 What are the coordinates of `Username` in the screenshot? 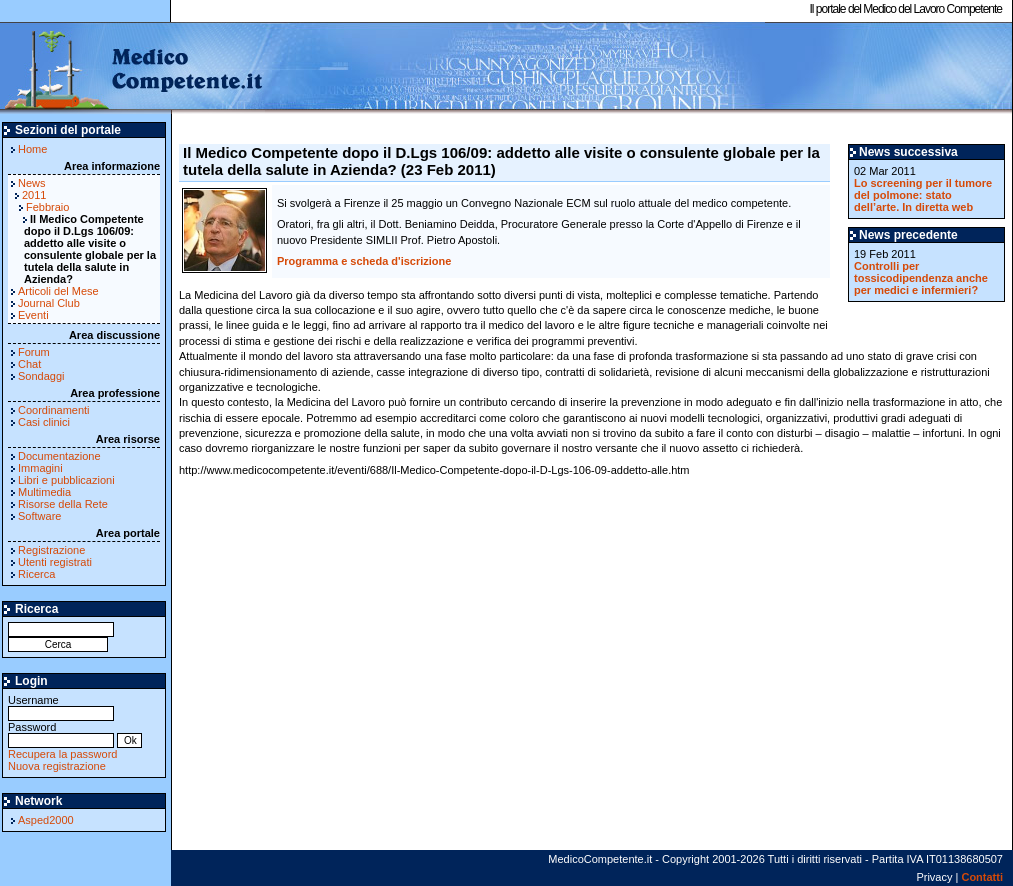 It's located at (61, 706).